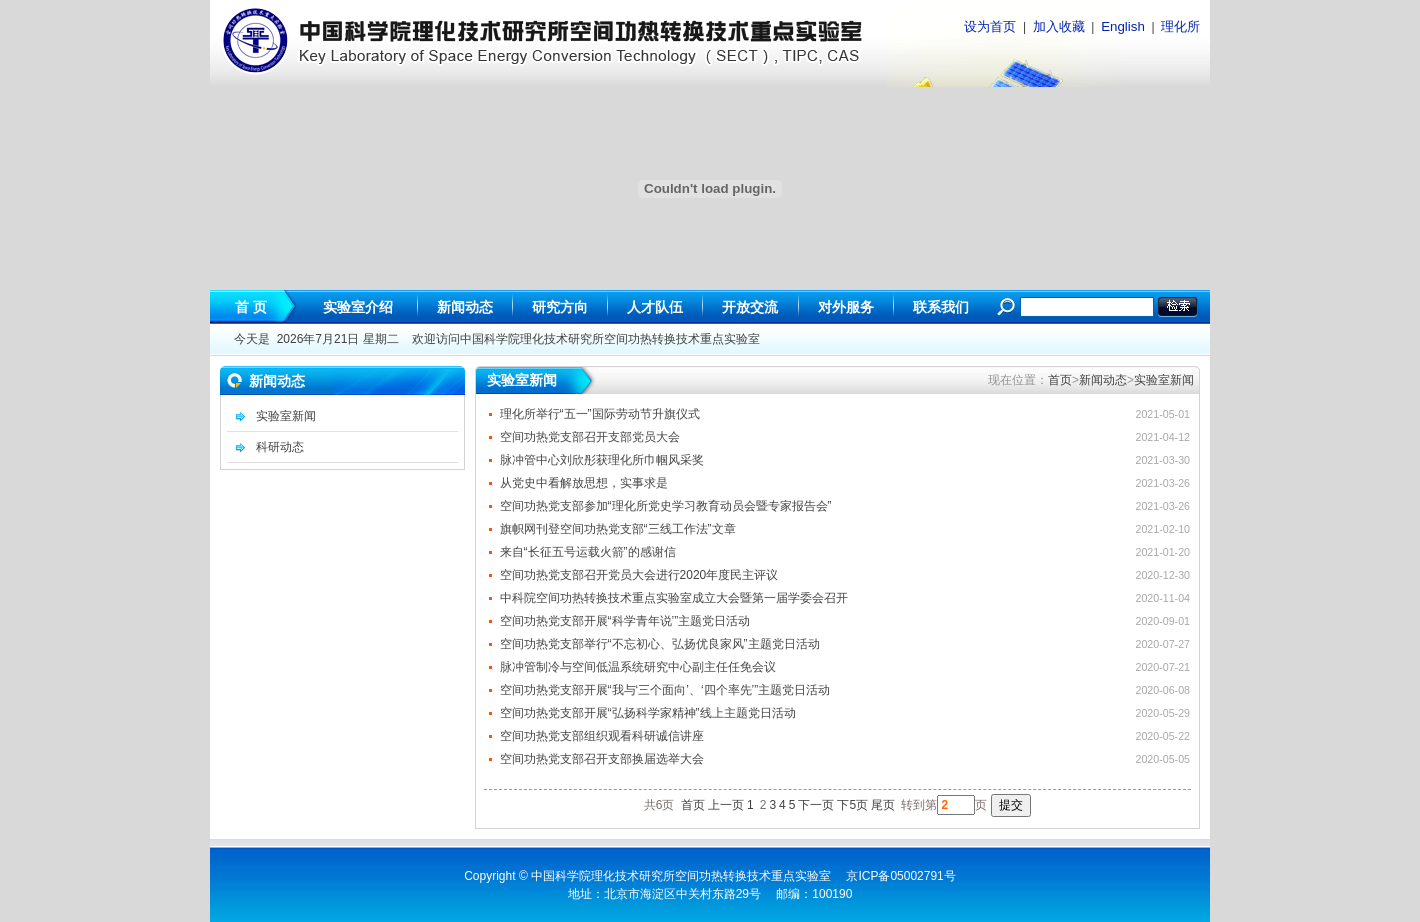 Image resolution: width=1420 pixels, height=922 pixels. I want to click on 上一页, so click(726, 805).